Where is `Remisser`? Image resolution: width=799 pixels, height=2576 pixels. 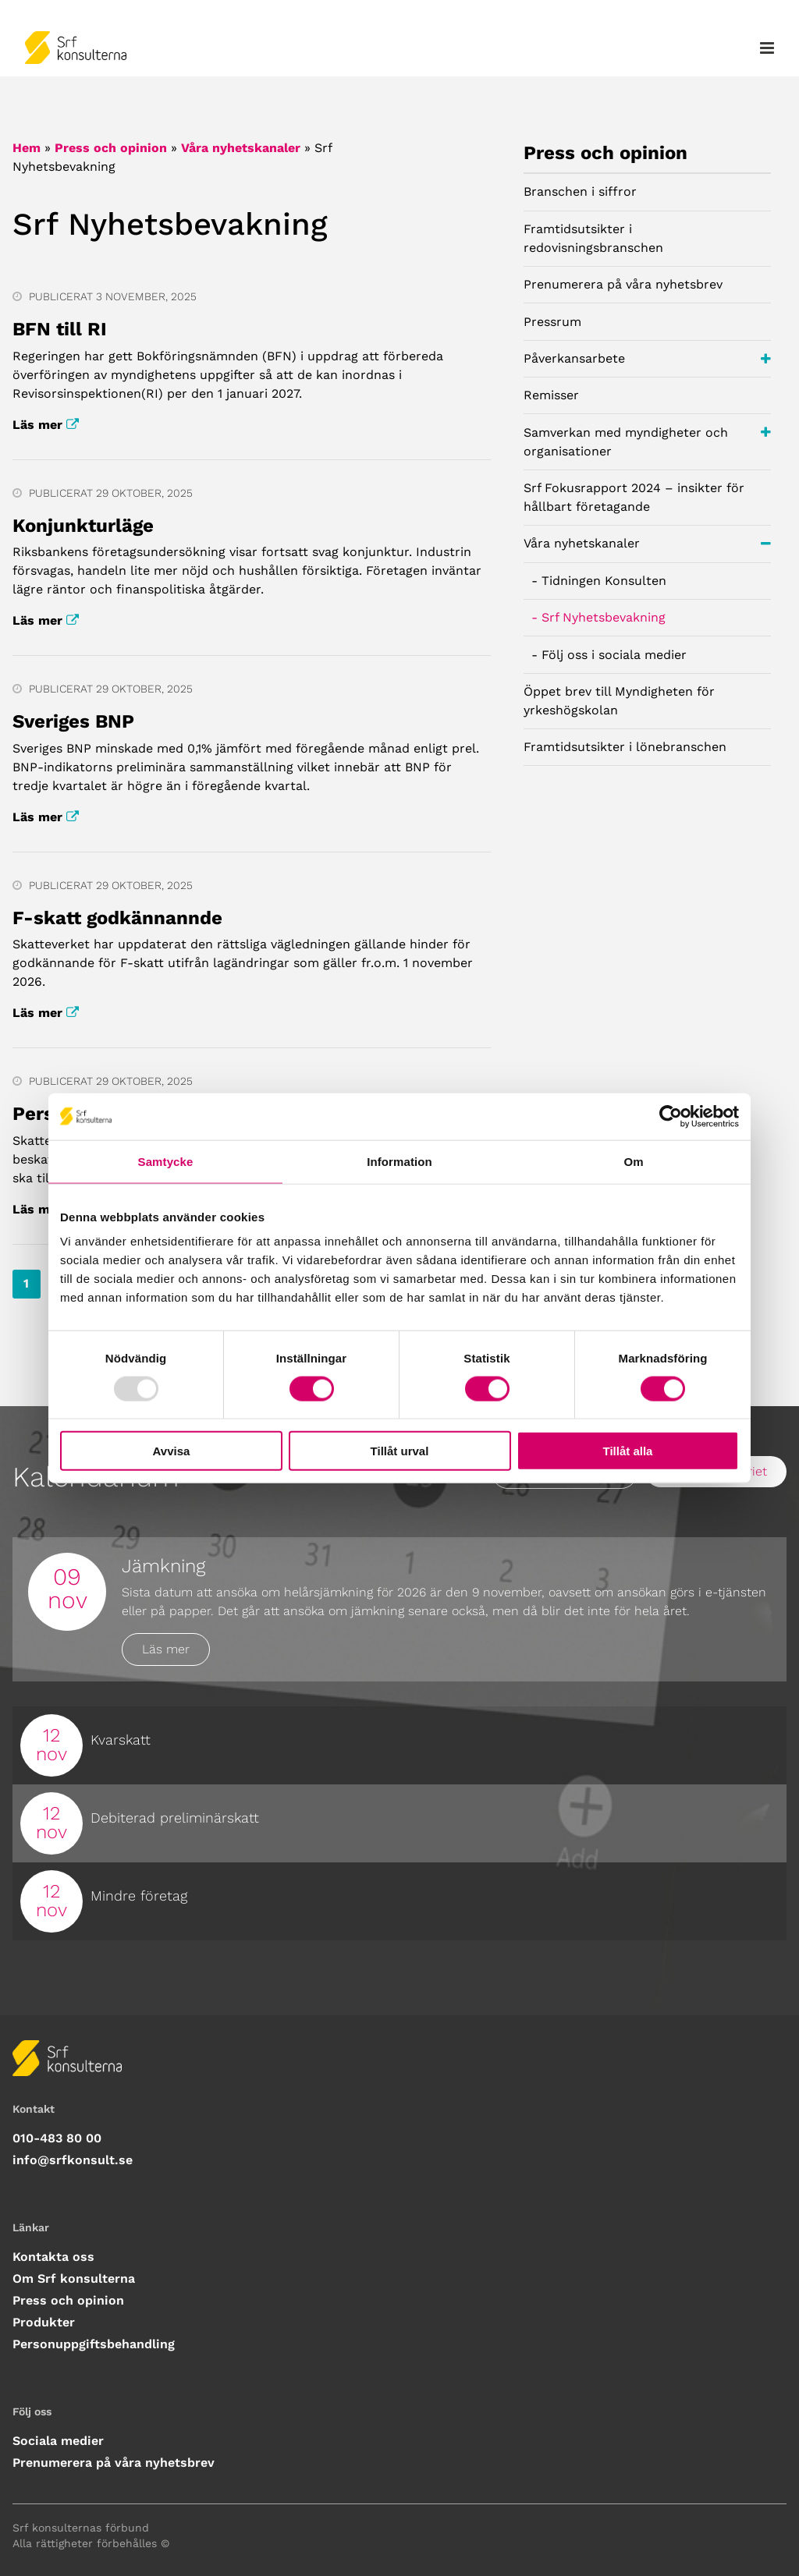
Remisser is located at coordinates (551, 395).